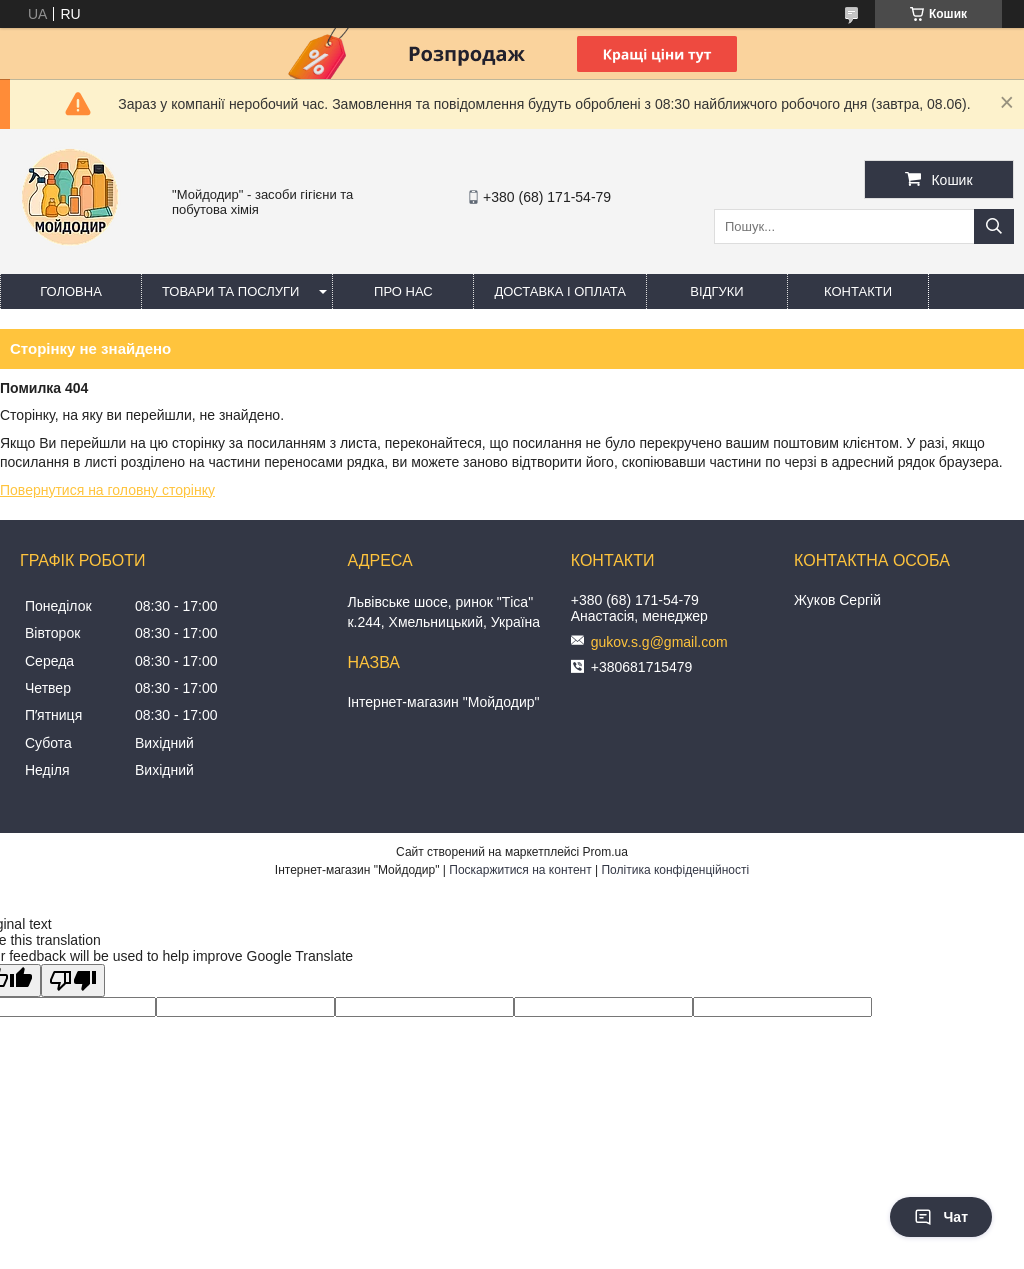 This screenshot has height=1269, width=1024. Describe the element at coordinates (605, 852) in the screenshot. I see `Prom.ua` at that location.